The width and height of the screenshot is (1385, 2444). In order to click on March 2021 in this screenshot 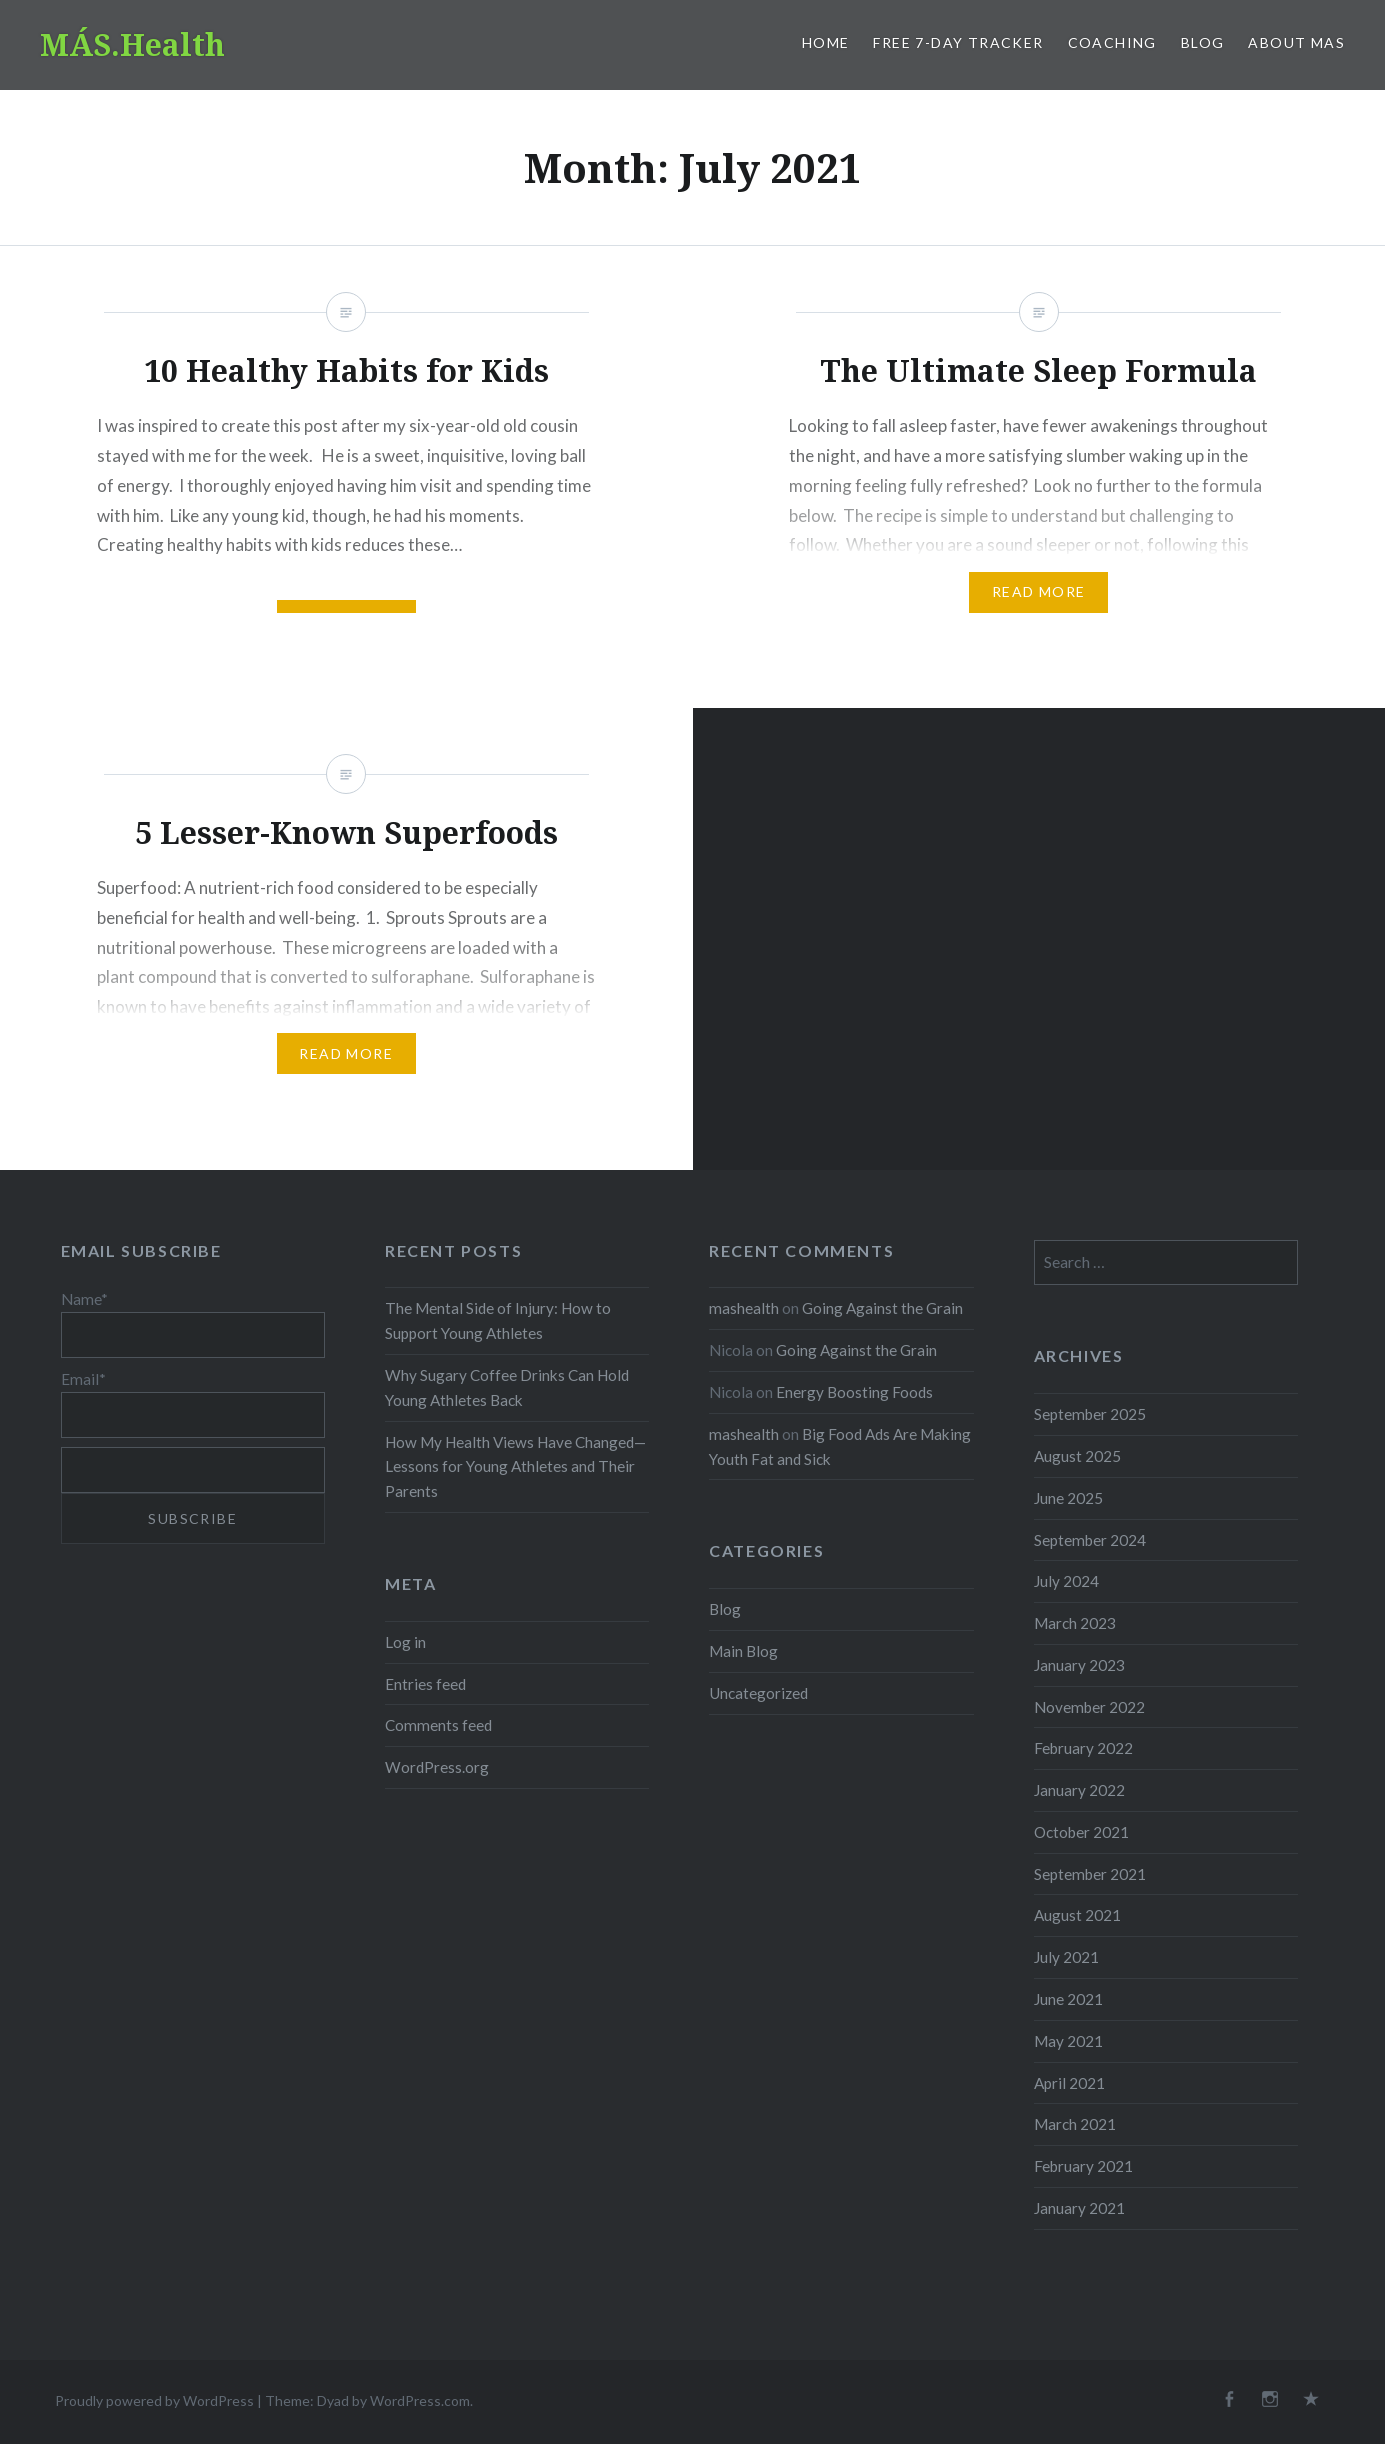, I will do `click(1075, 2124)`.